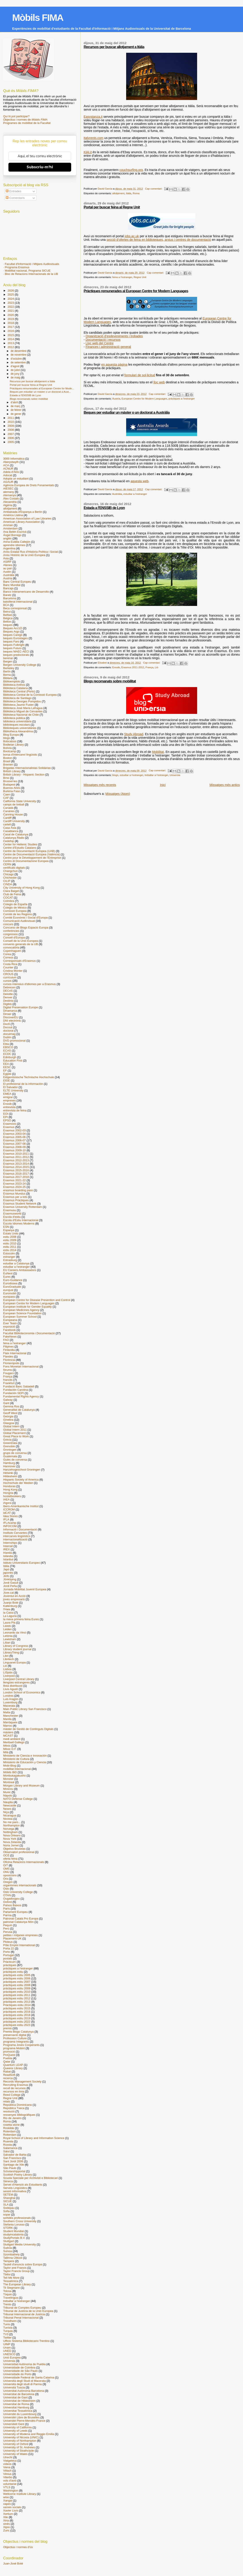 The height and width of the screenshot is (2576, 243). Describe the element at coordinates (9, 1466) in the screenshot. I see `Hannover` at that location.